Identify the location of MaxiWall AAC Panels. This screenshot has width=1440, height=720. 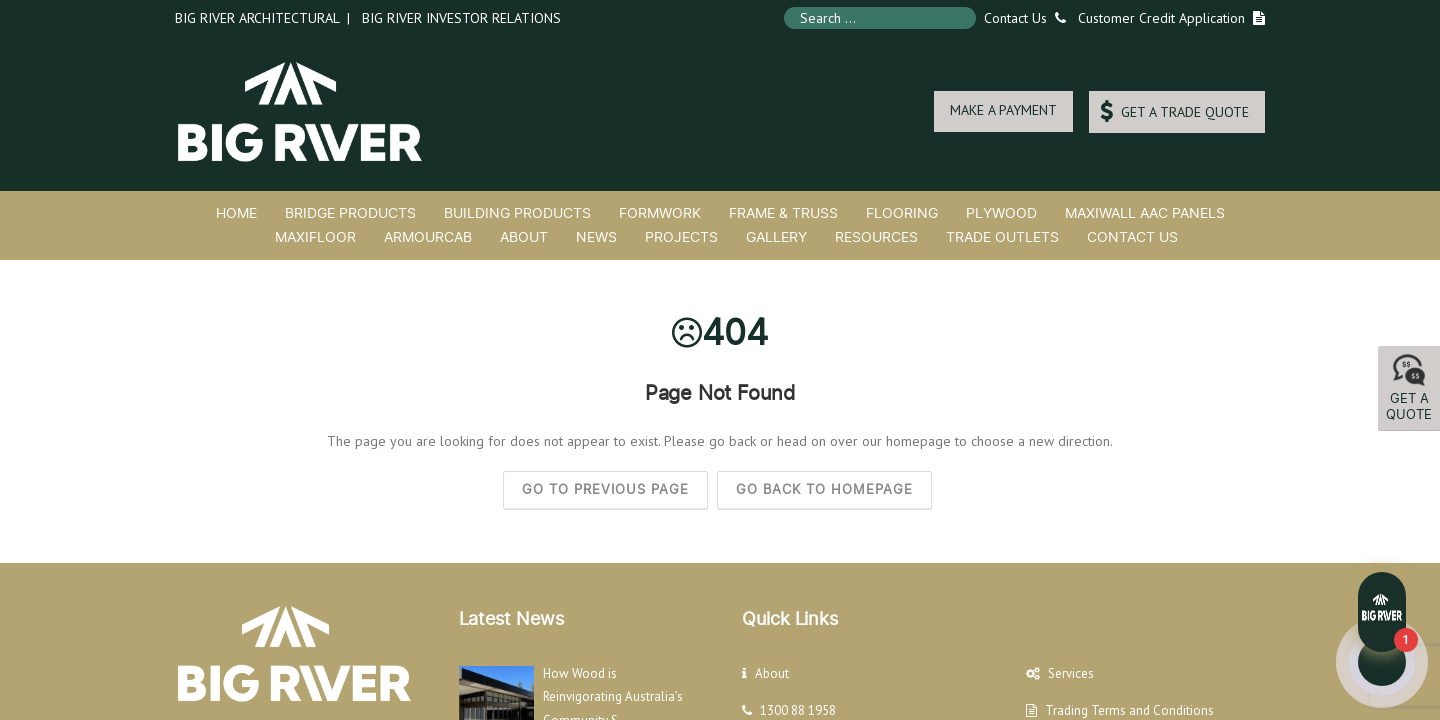
(1145, 212).